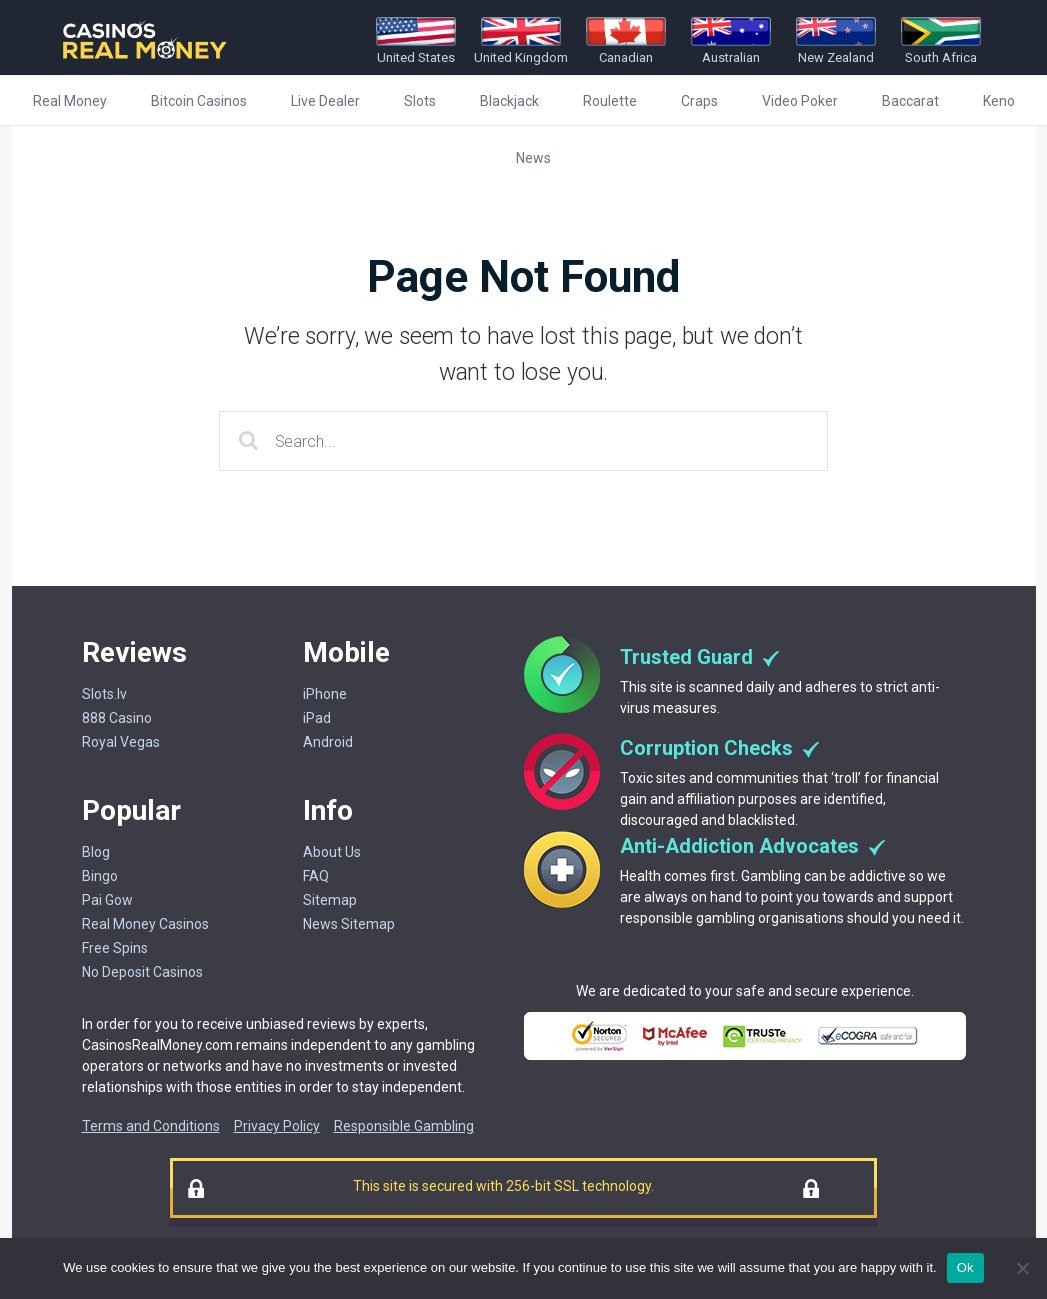  Describe the element at coordinates (610, 101) in the screenshot. I see `Roulette` at that location.